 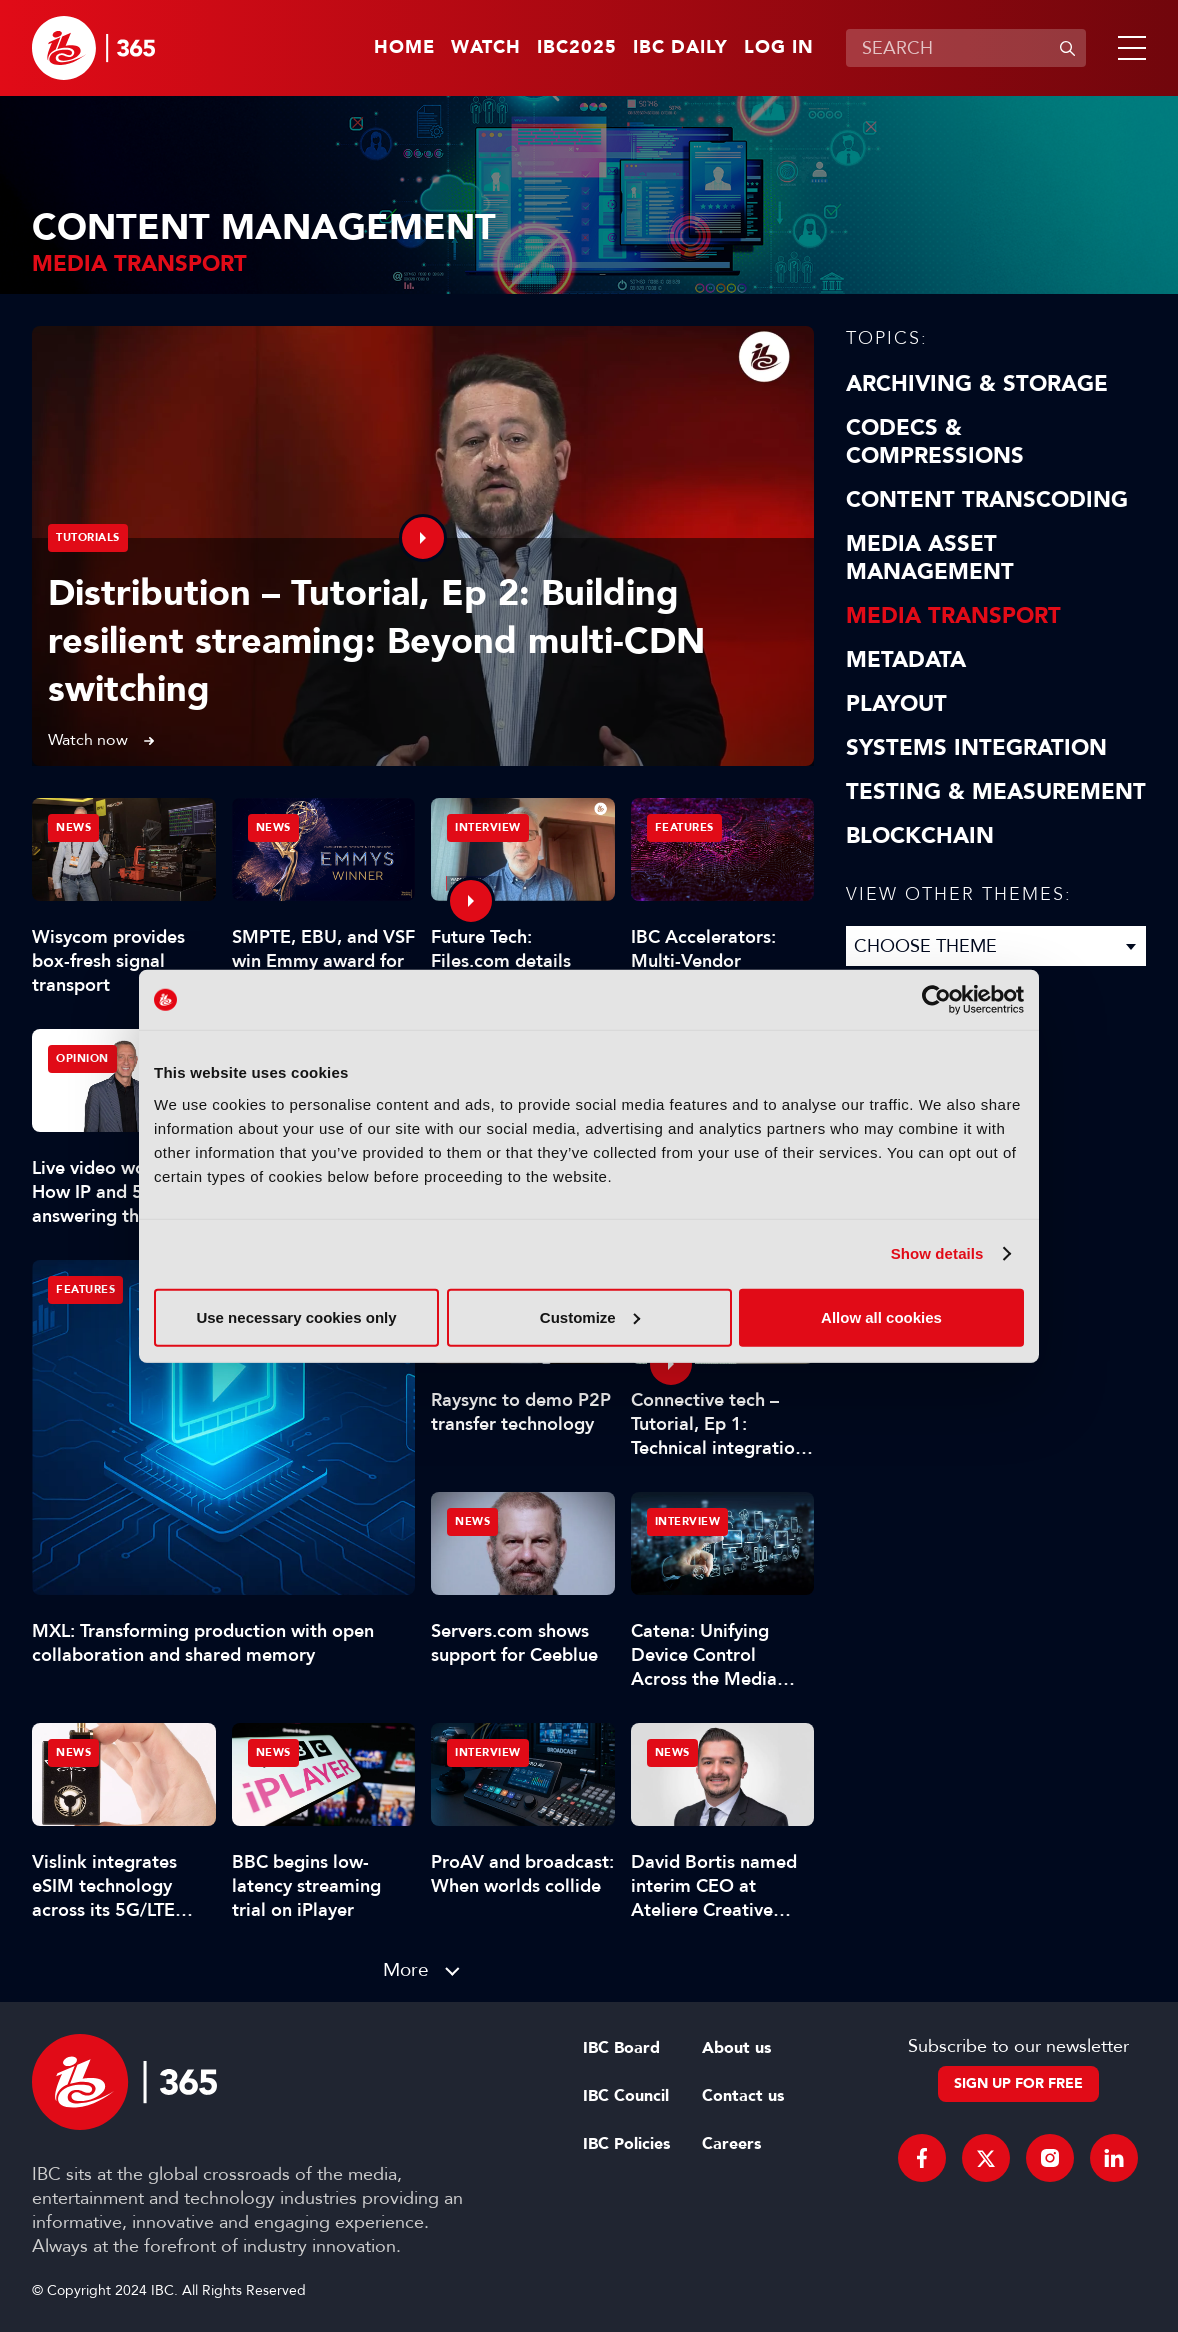 What do you see at coordinates (621, 2048) in the screenshot?
I see `IBC Board` at bounding box center [621, 2048].